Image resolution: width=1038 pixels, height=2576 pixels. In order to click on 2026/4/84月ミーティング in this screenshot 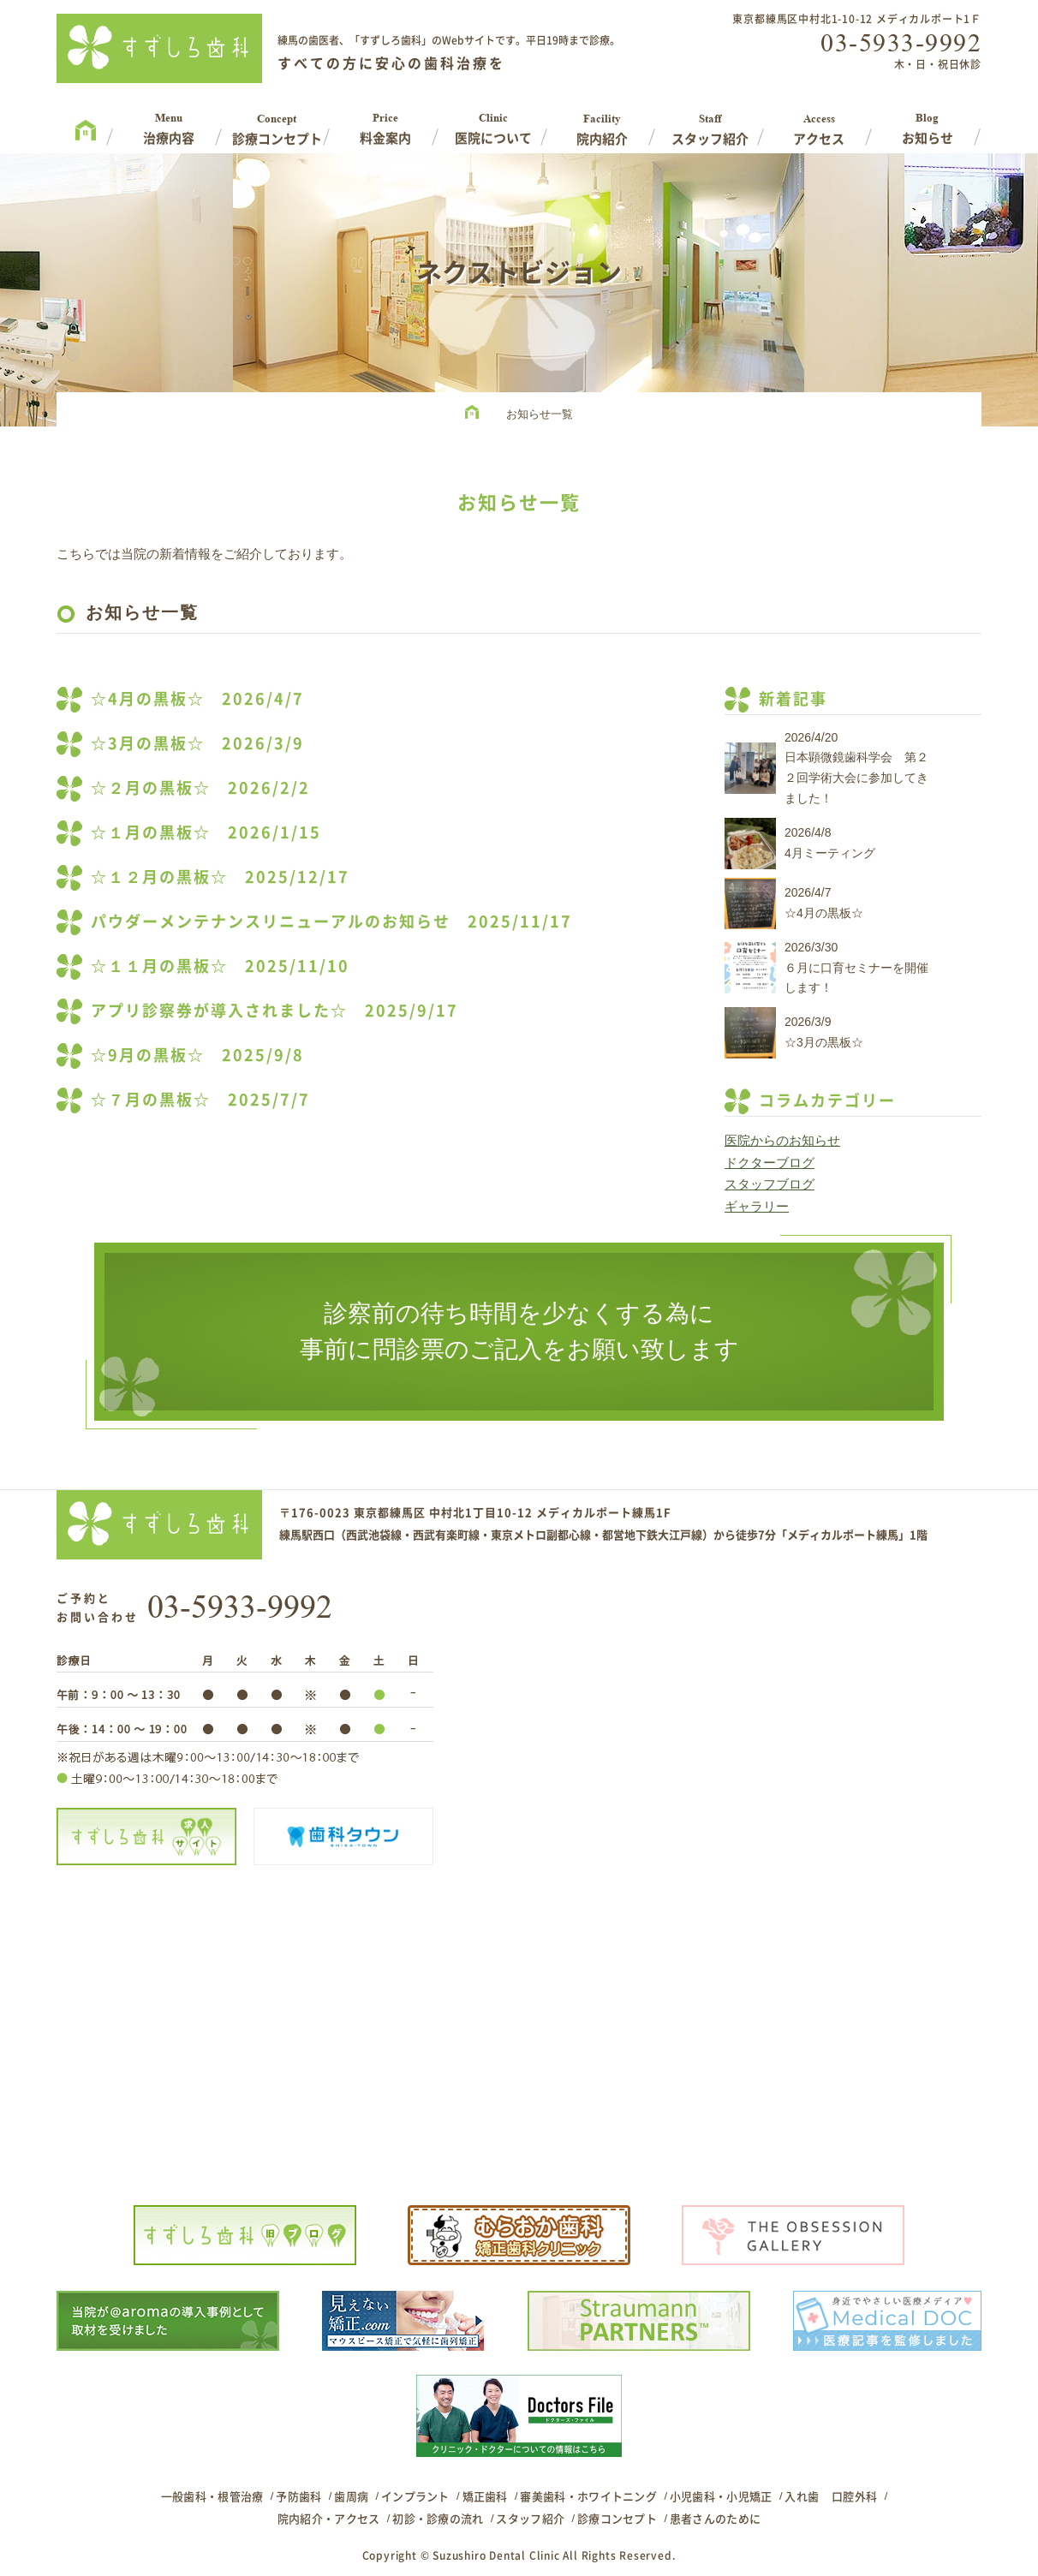, I will do `click(829, 843)`.